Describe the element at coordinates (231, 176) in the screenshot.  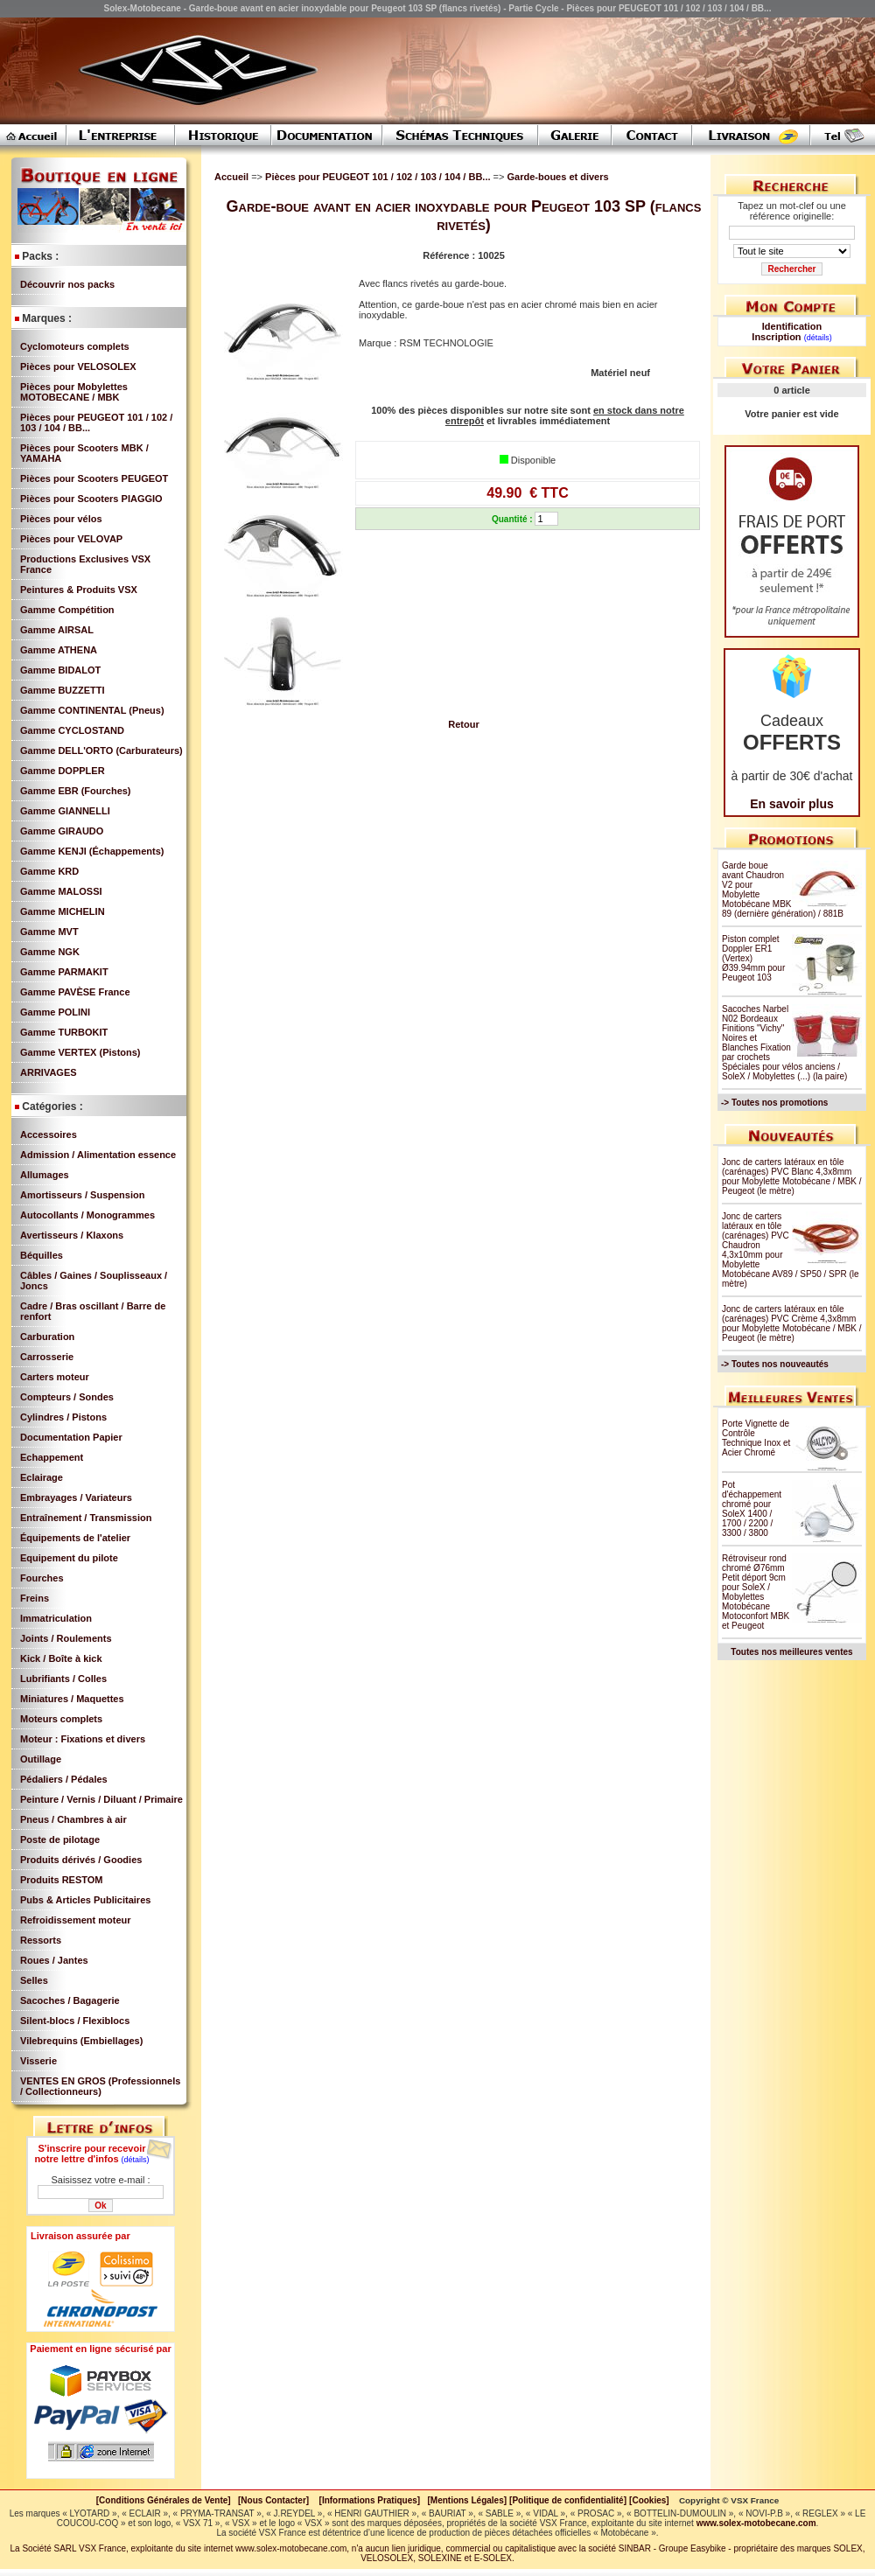
I see `Accueil` at that location.